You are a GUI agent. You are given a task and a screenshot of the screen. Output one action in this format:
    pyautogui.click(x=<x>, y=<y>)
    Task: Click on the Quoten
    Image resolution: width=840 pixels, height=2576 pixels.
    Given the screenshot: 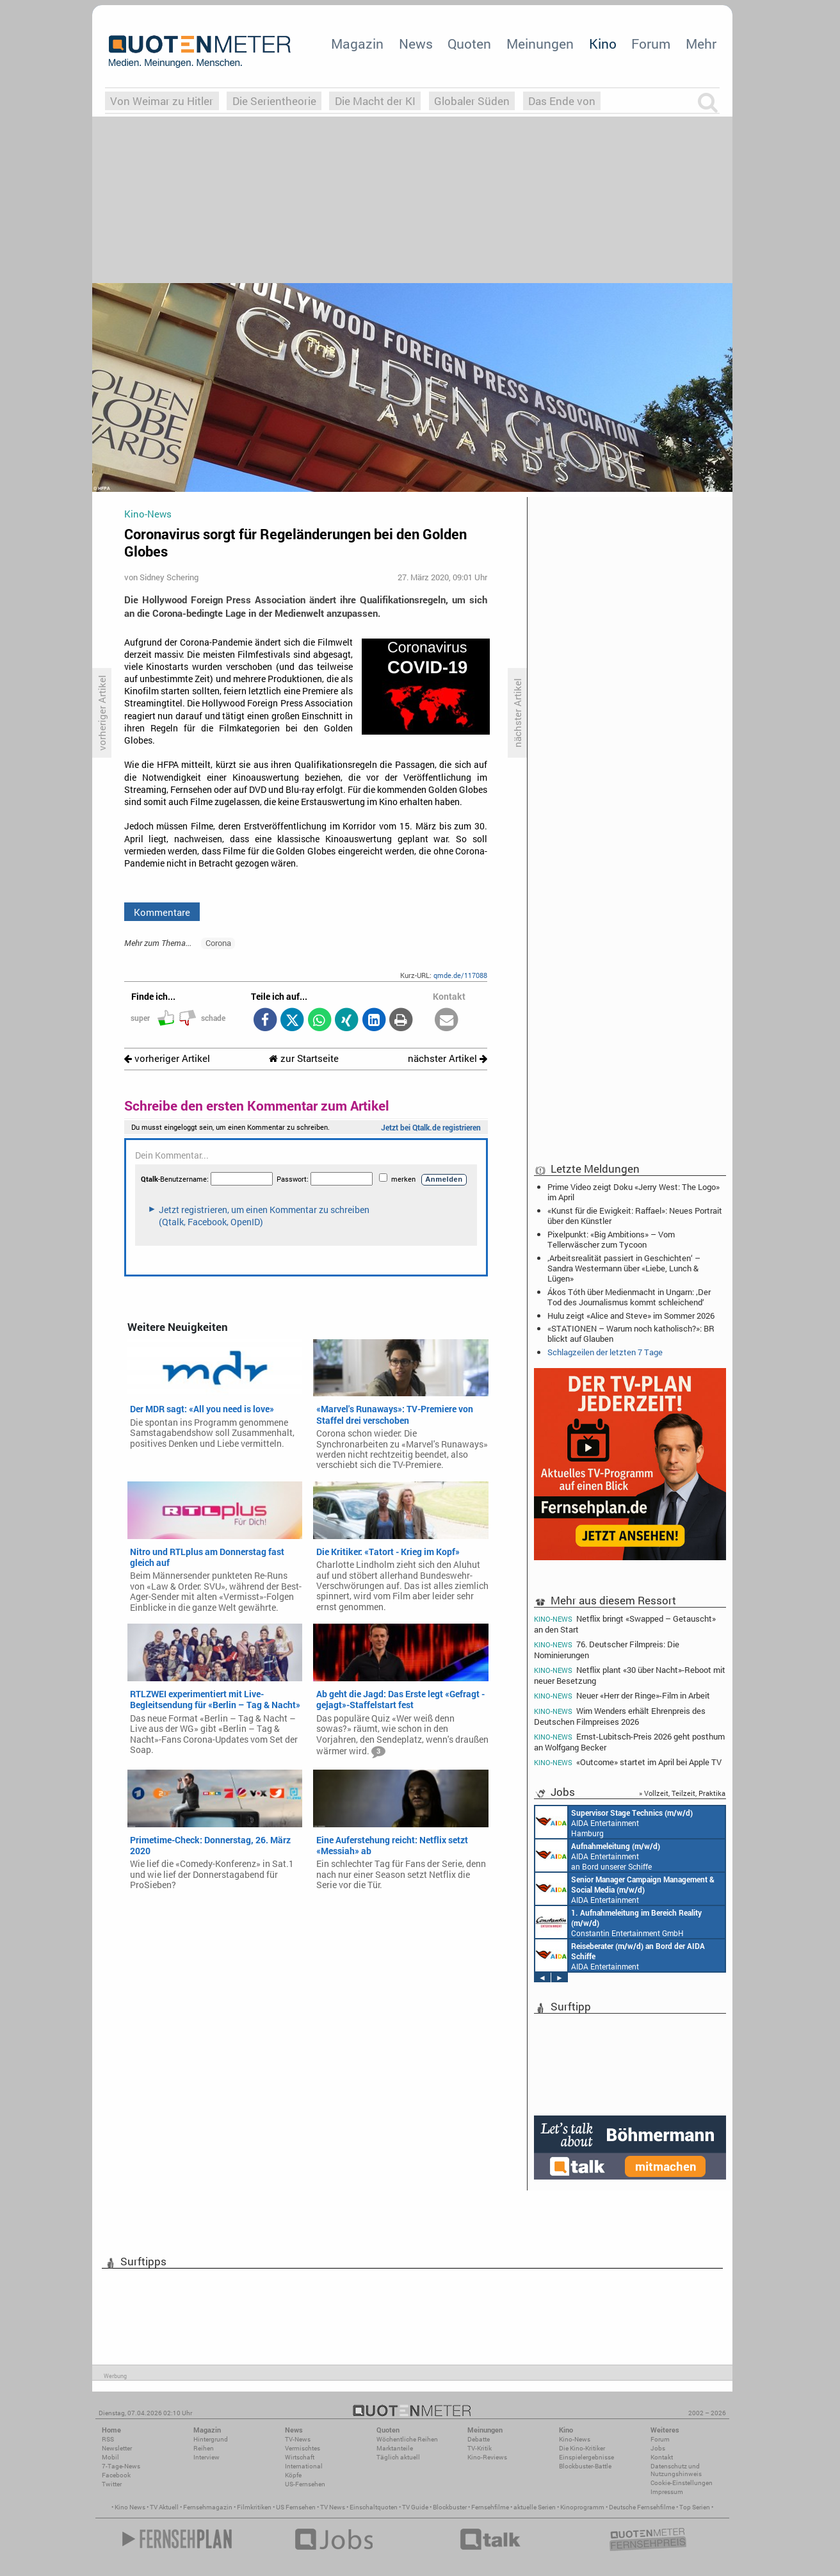 What is the action you would take?
    pyautogui.click(x=469, y=44)
    